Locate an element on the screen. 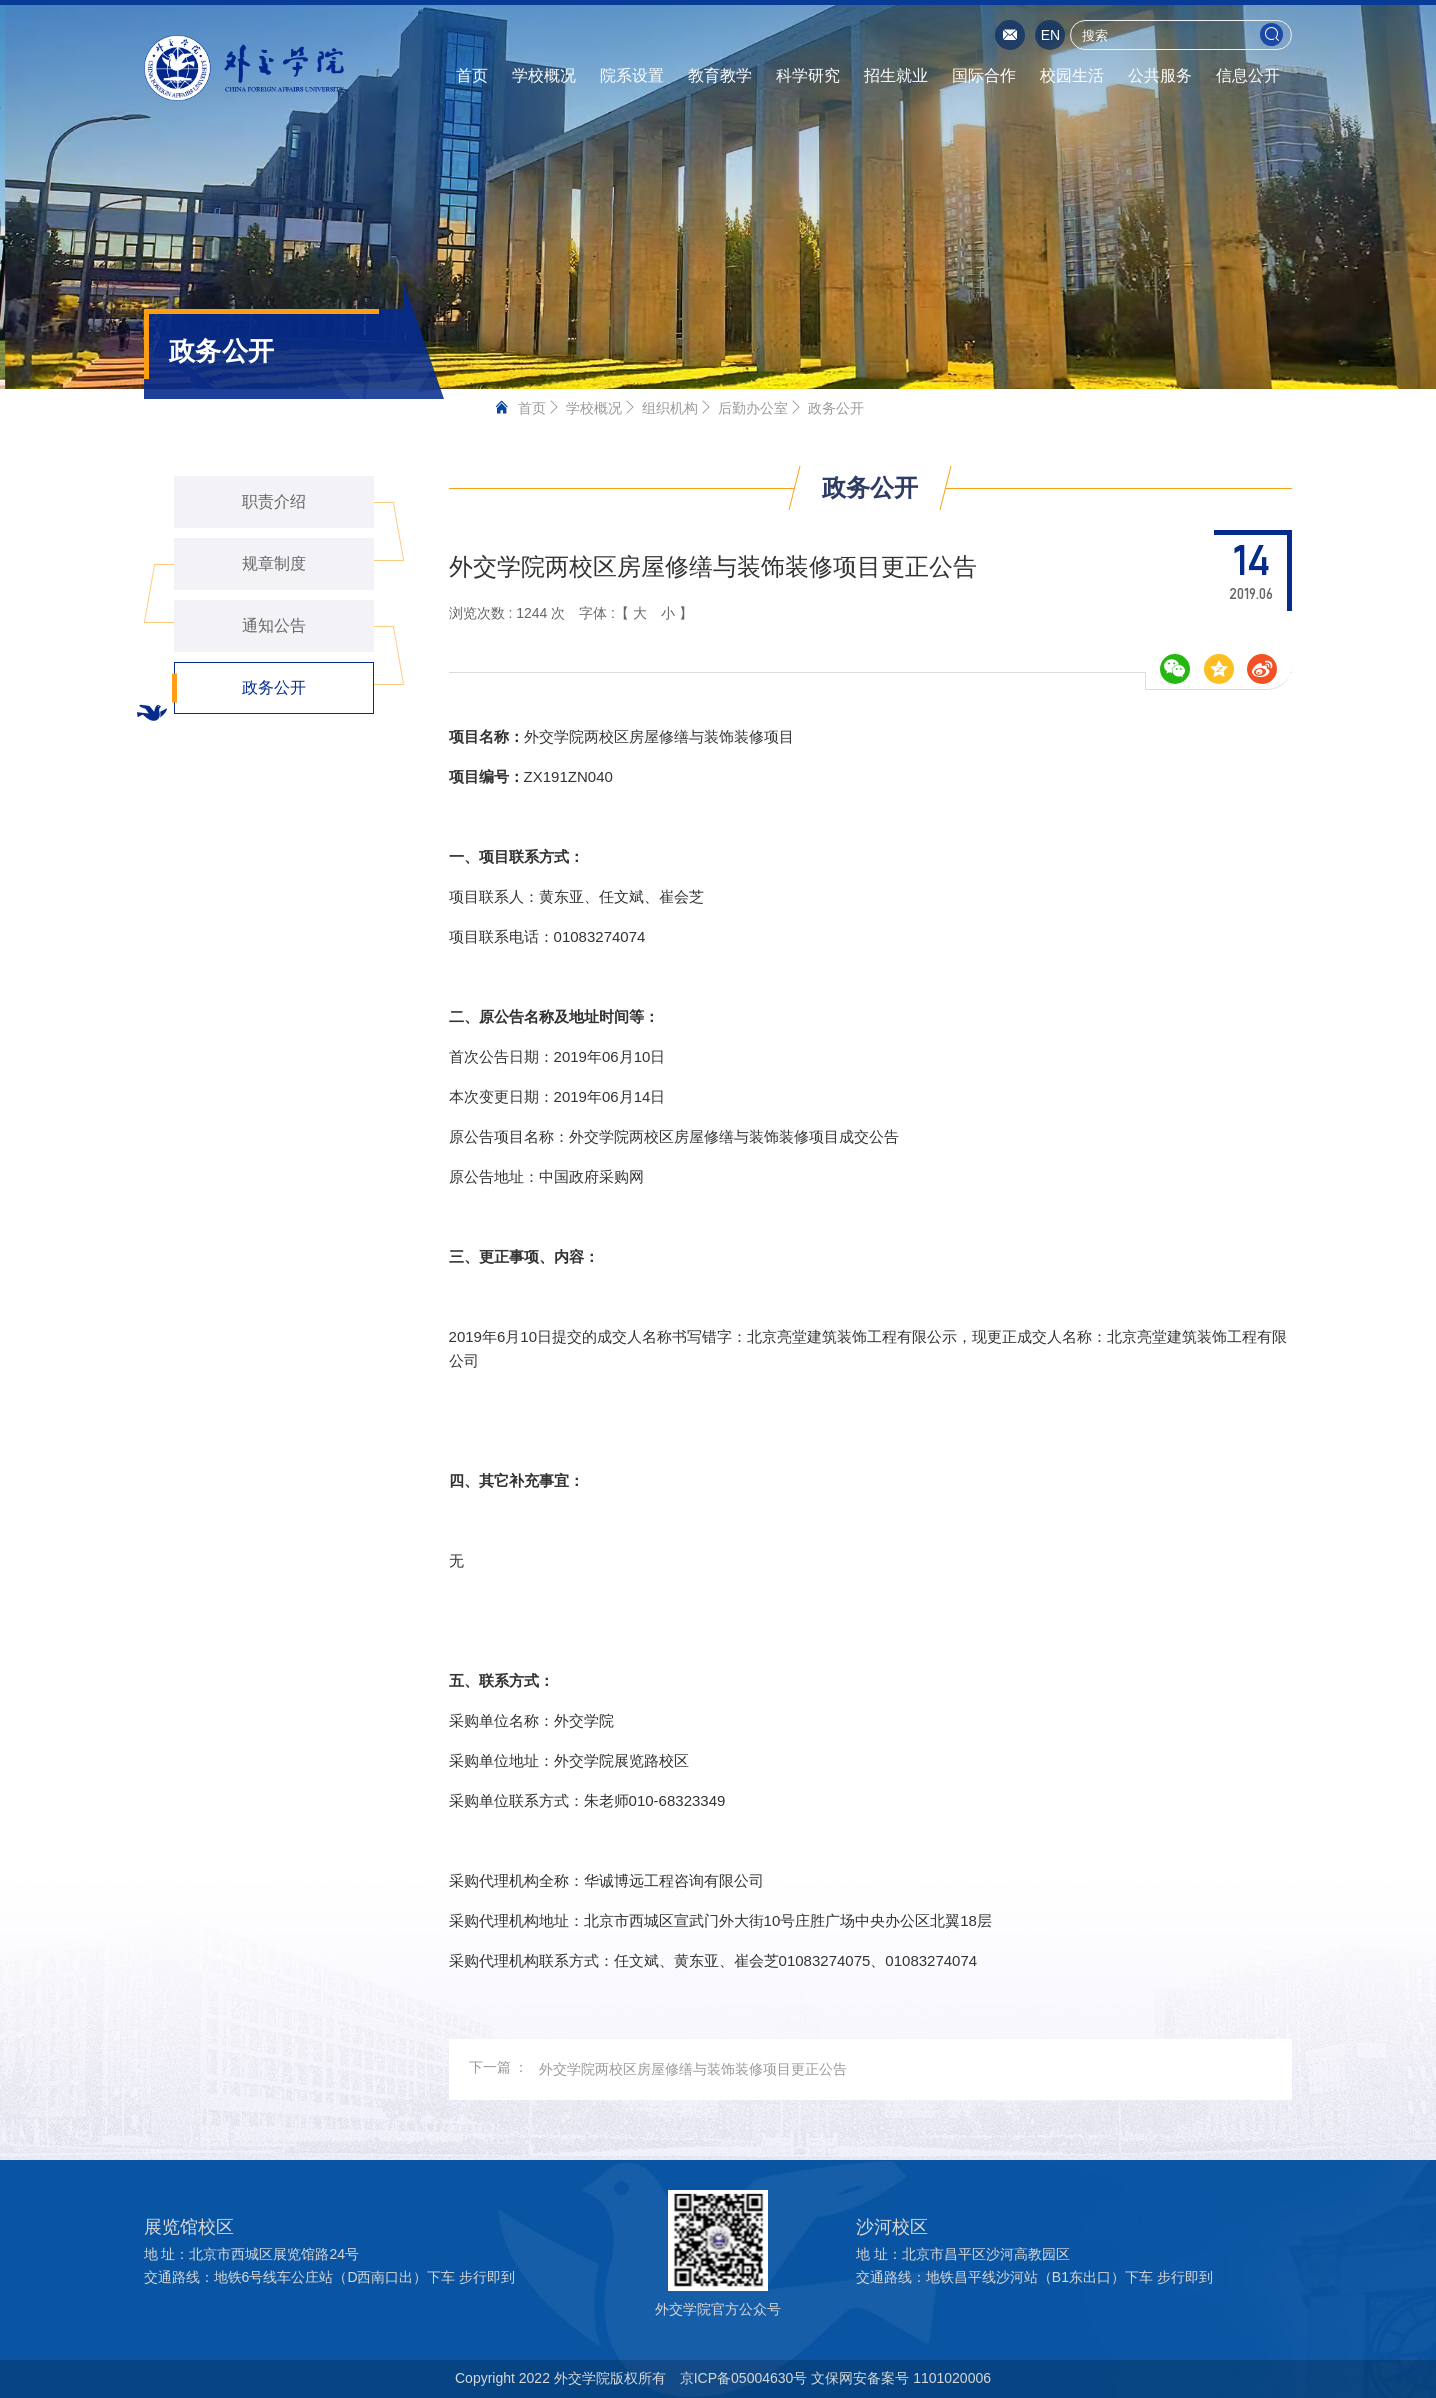 This screenshot has height=2398, width=1436. 京ICP备05004630号 文保网安备案号 1101020006 is located at coordinates (835, 2378).